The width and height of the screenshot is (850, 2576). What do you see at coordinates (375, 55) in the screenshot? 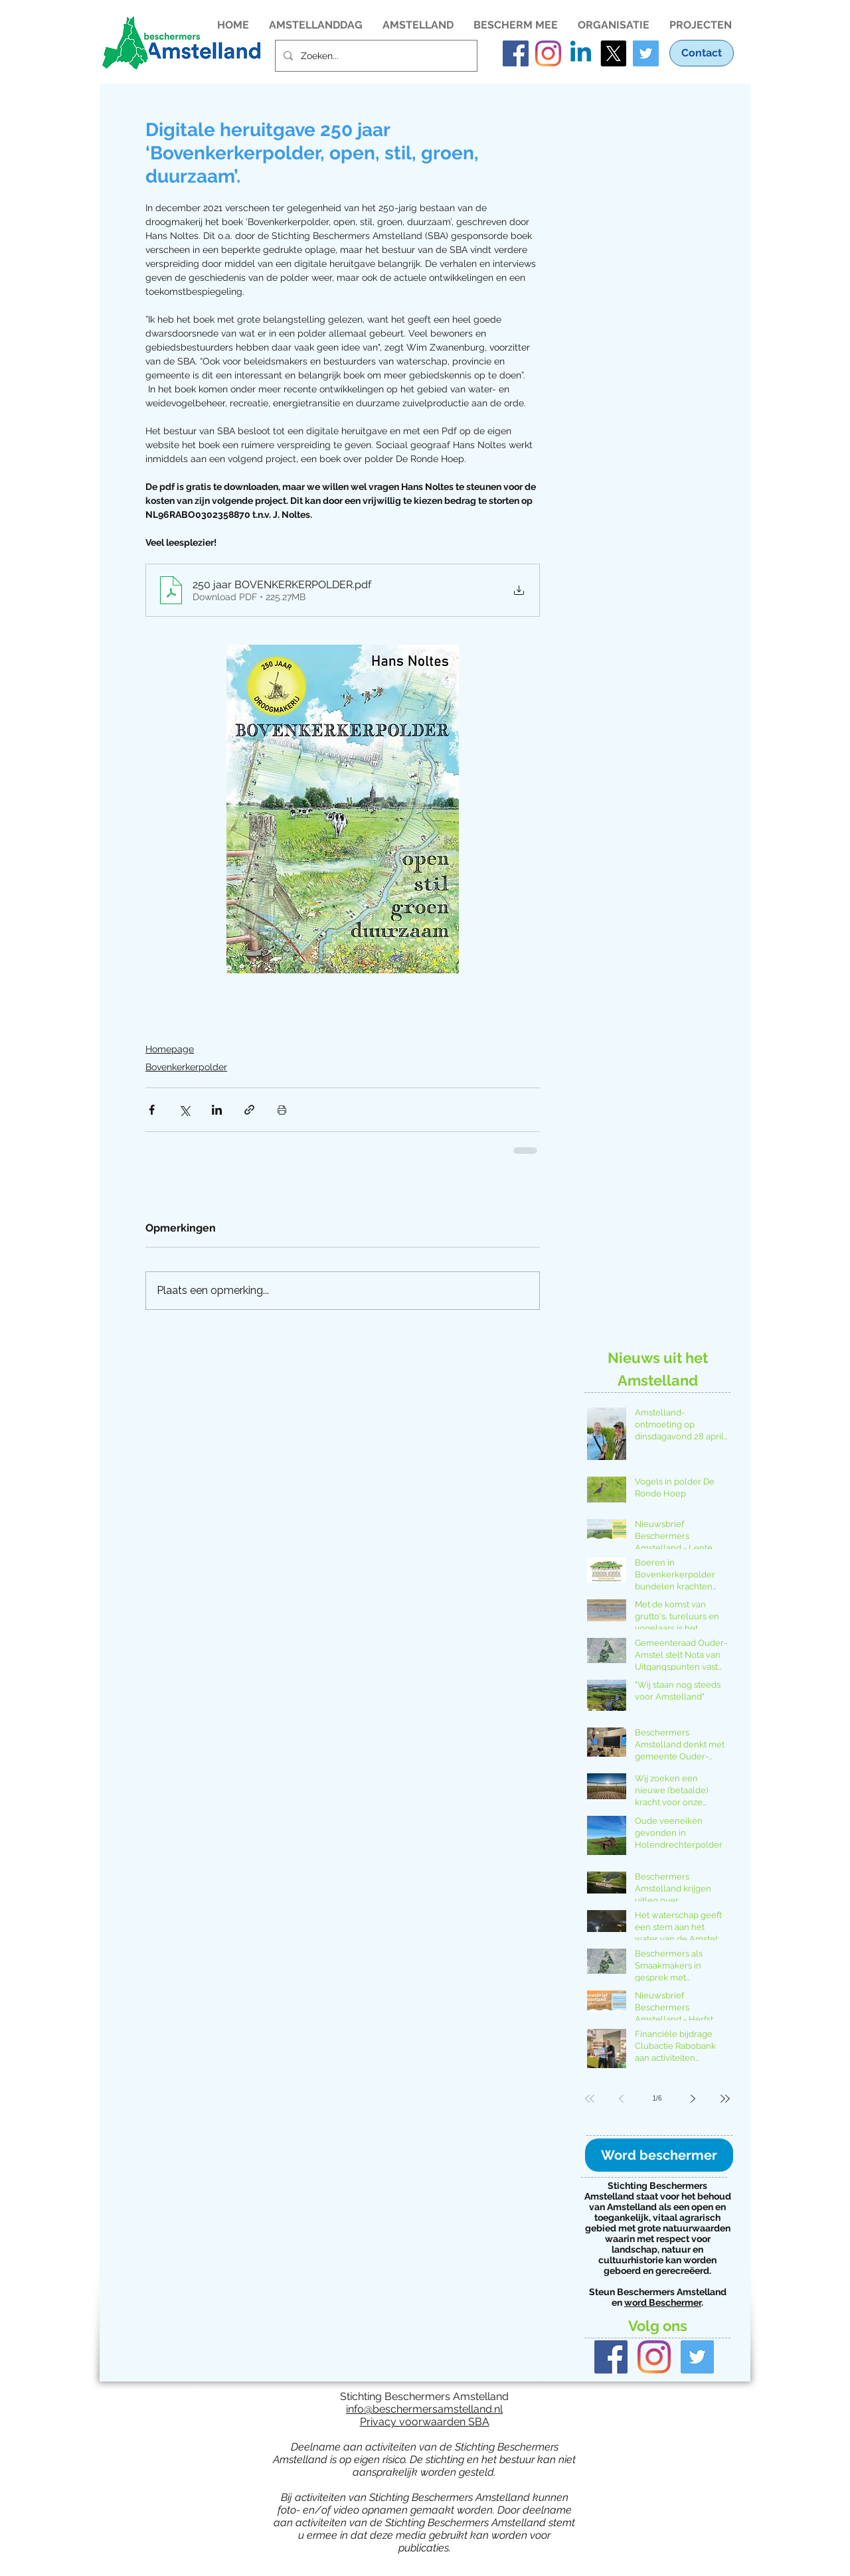
I see `[Zoeken...]` at bounding box center [375, 55].